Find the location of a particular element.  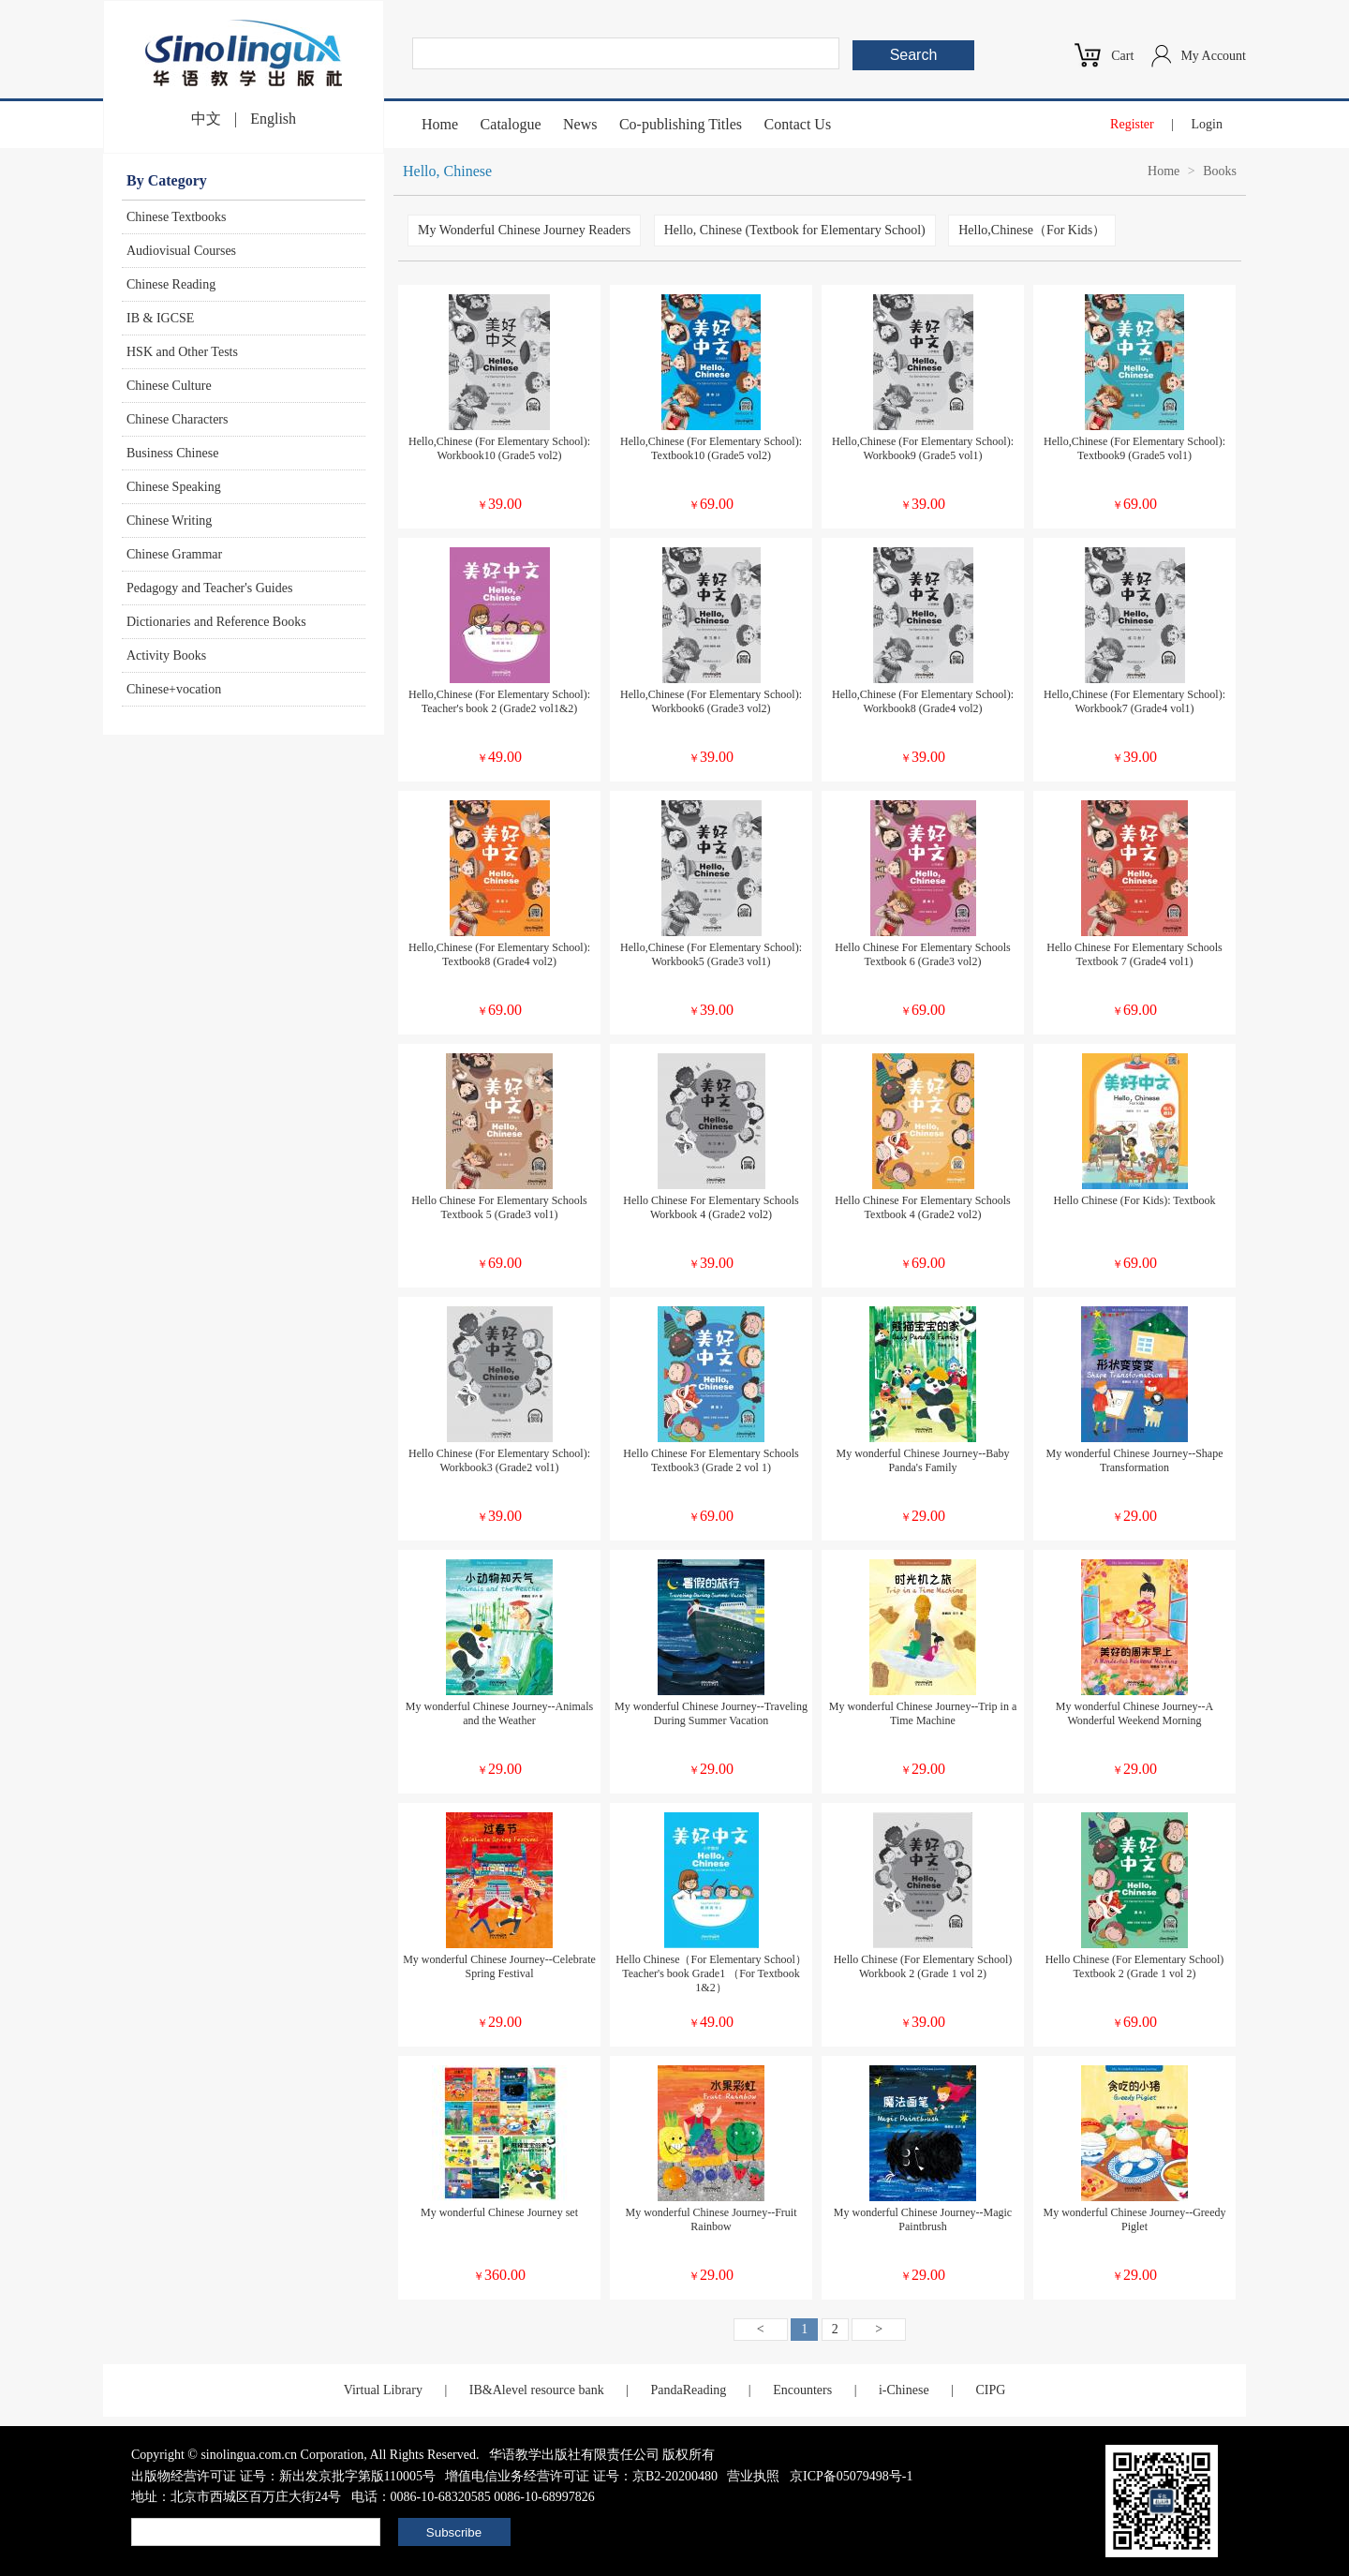

My Wonderful Chinese Journey Readers is located at coordinates (524, 230).